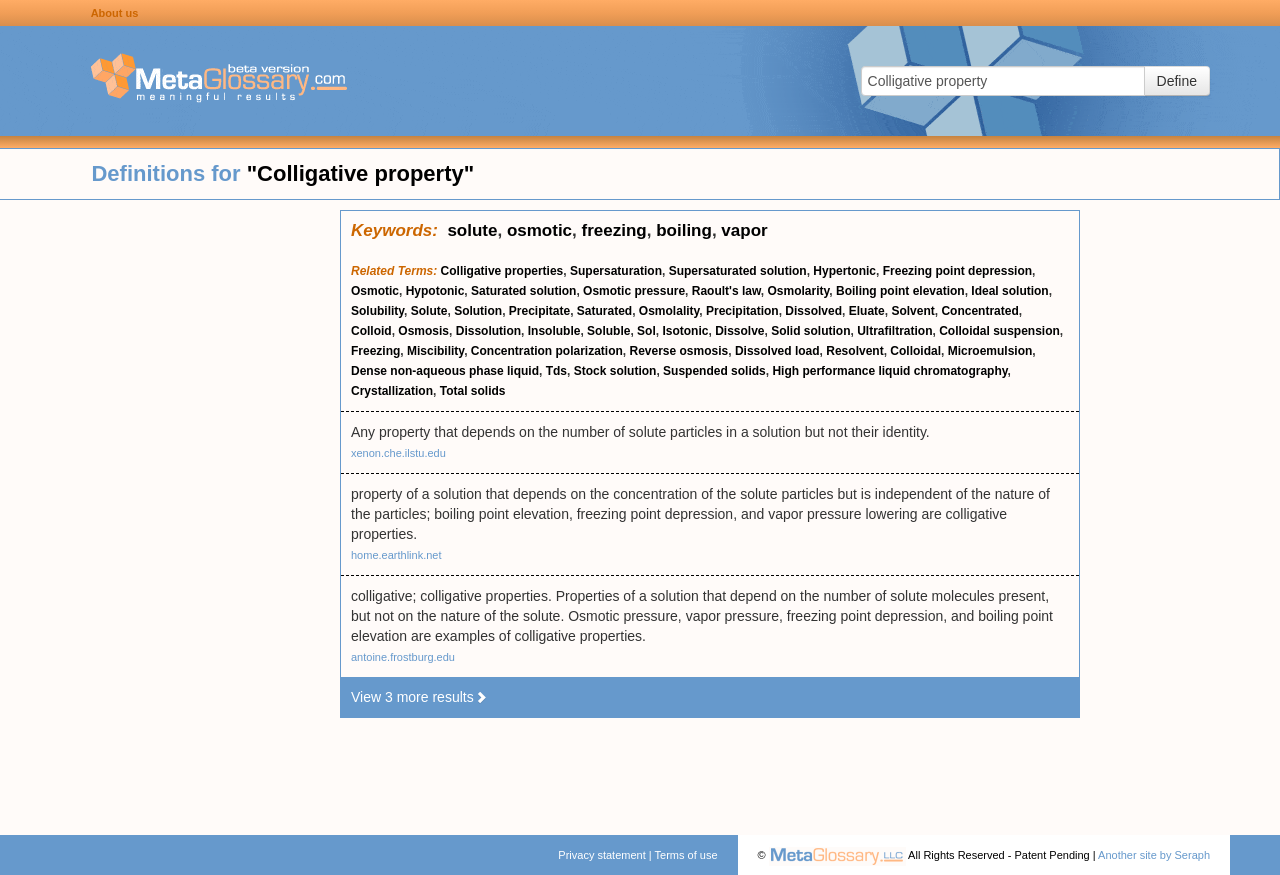 The image size is (1280, 875). Describe the element at coordinates (685, 331) in the screenshot. I see `Isotonic` at that location.